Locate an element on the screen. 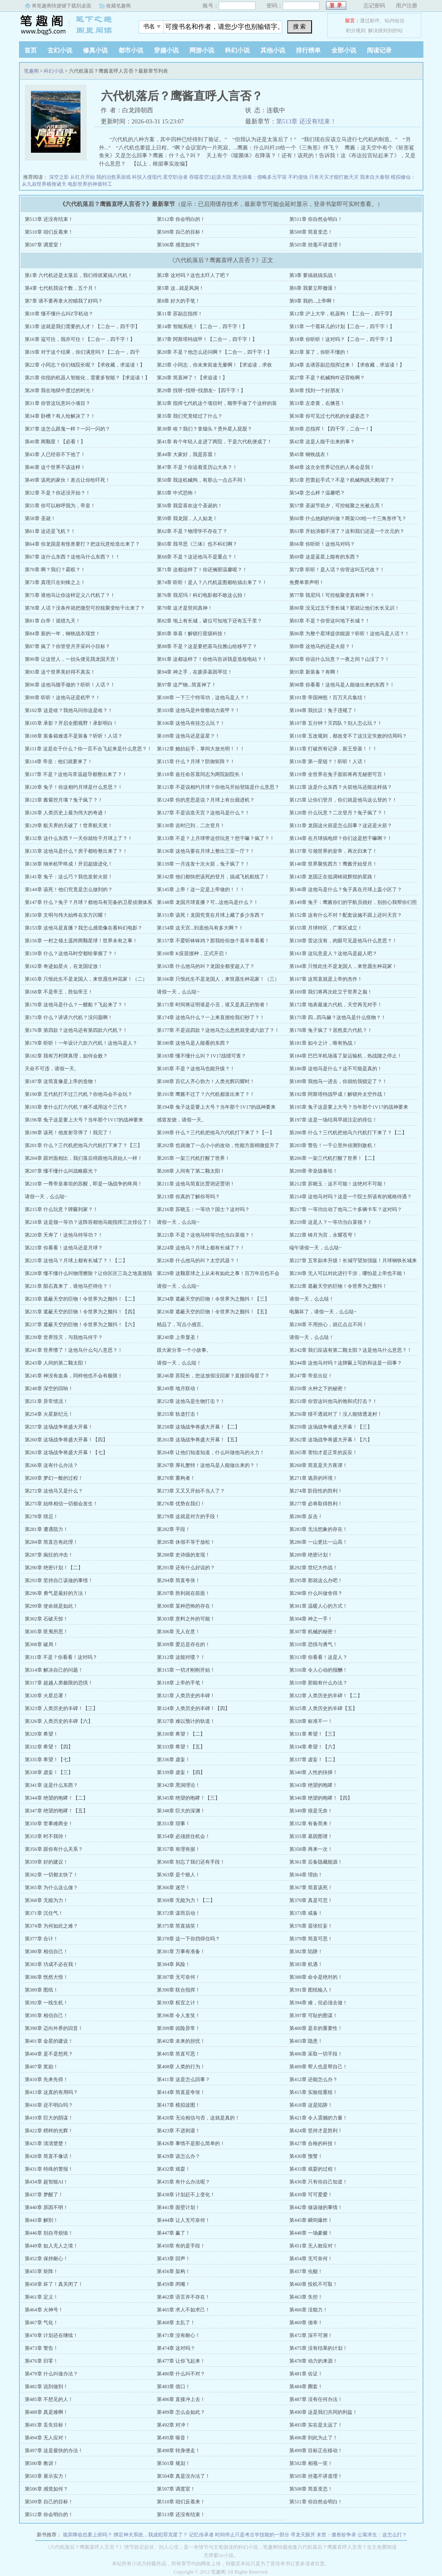 The width and height of the screenshot is (442, 2576). 第152章 这有什么不对？配套设施不跟上还叫天宫？ is located at coordinates (345, 915).